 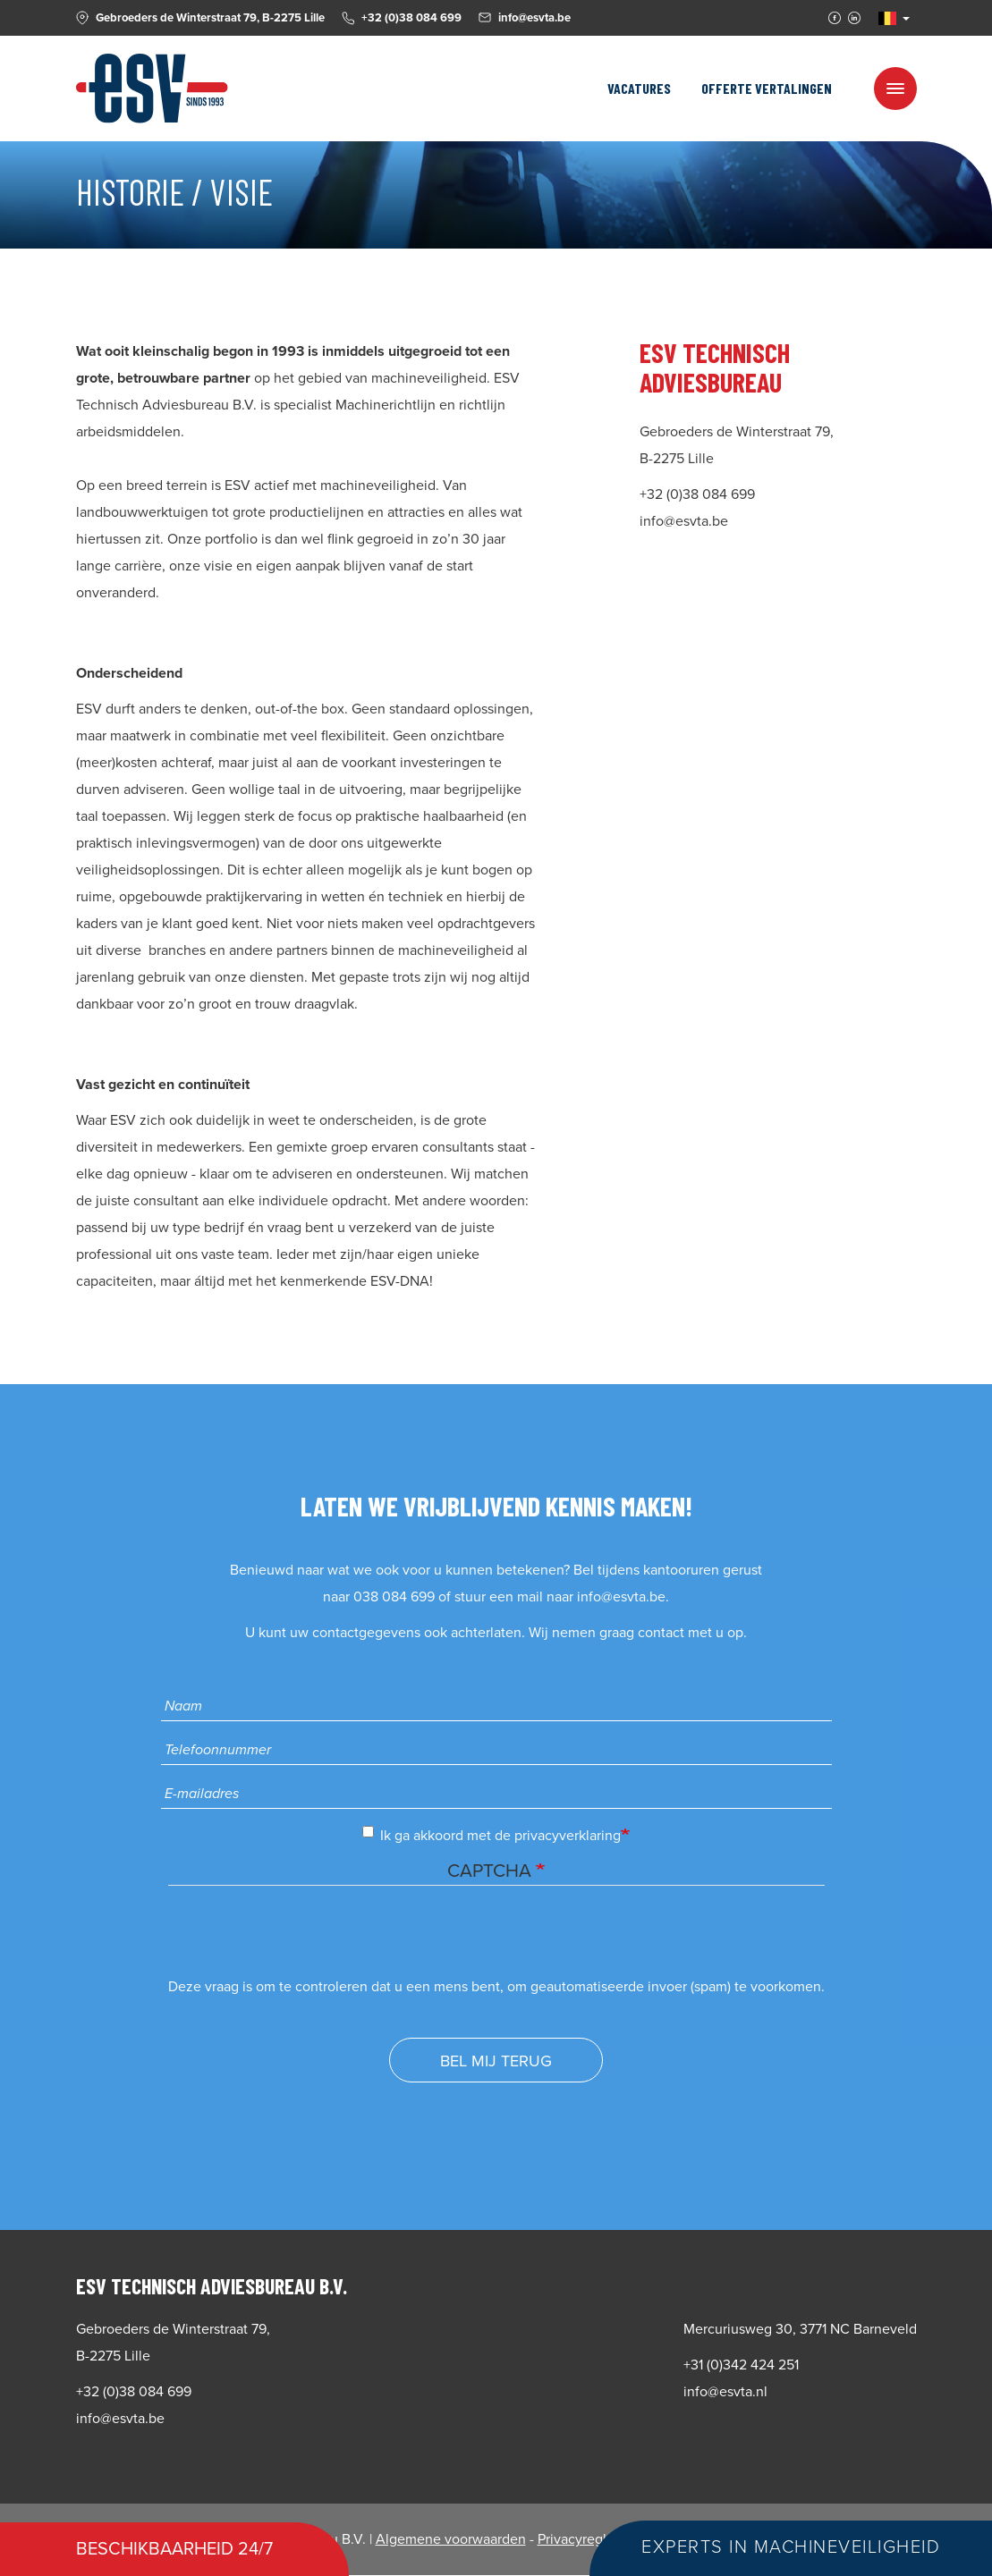 What do you see at coordinates (639, 88) in the screenshot?
I see `Vacatures` at bounding box center [639, 88].